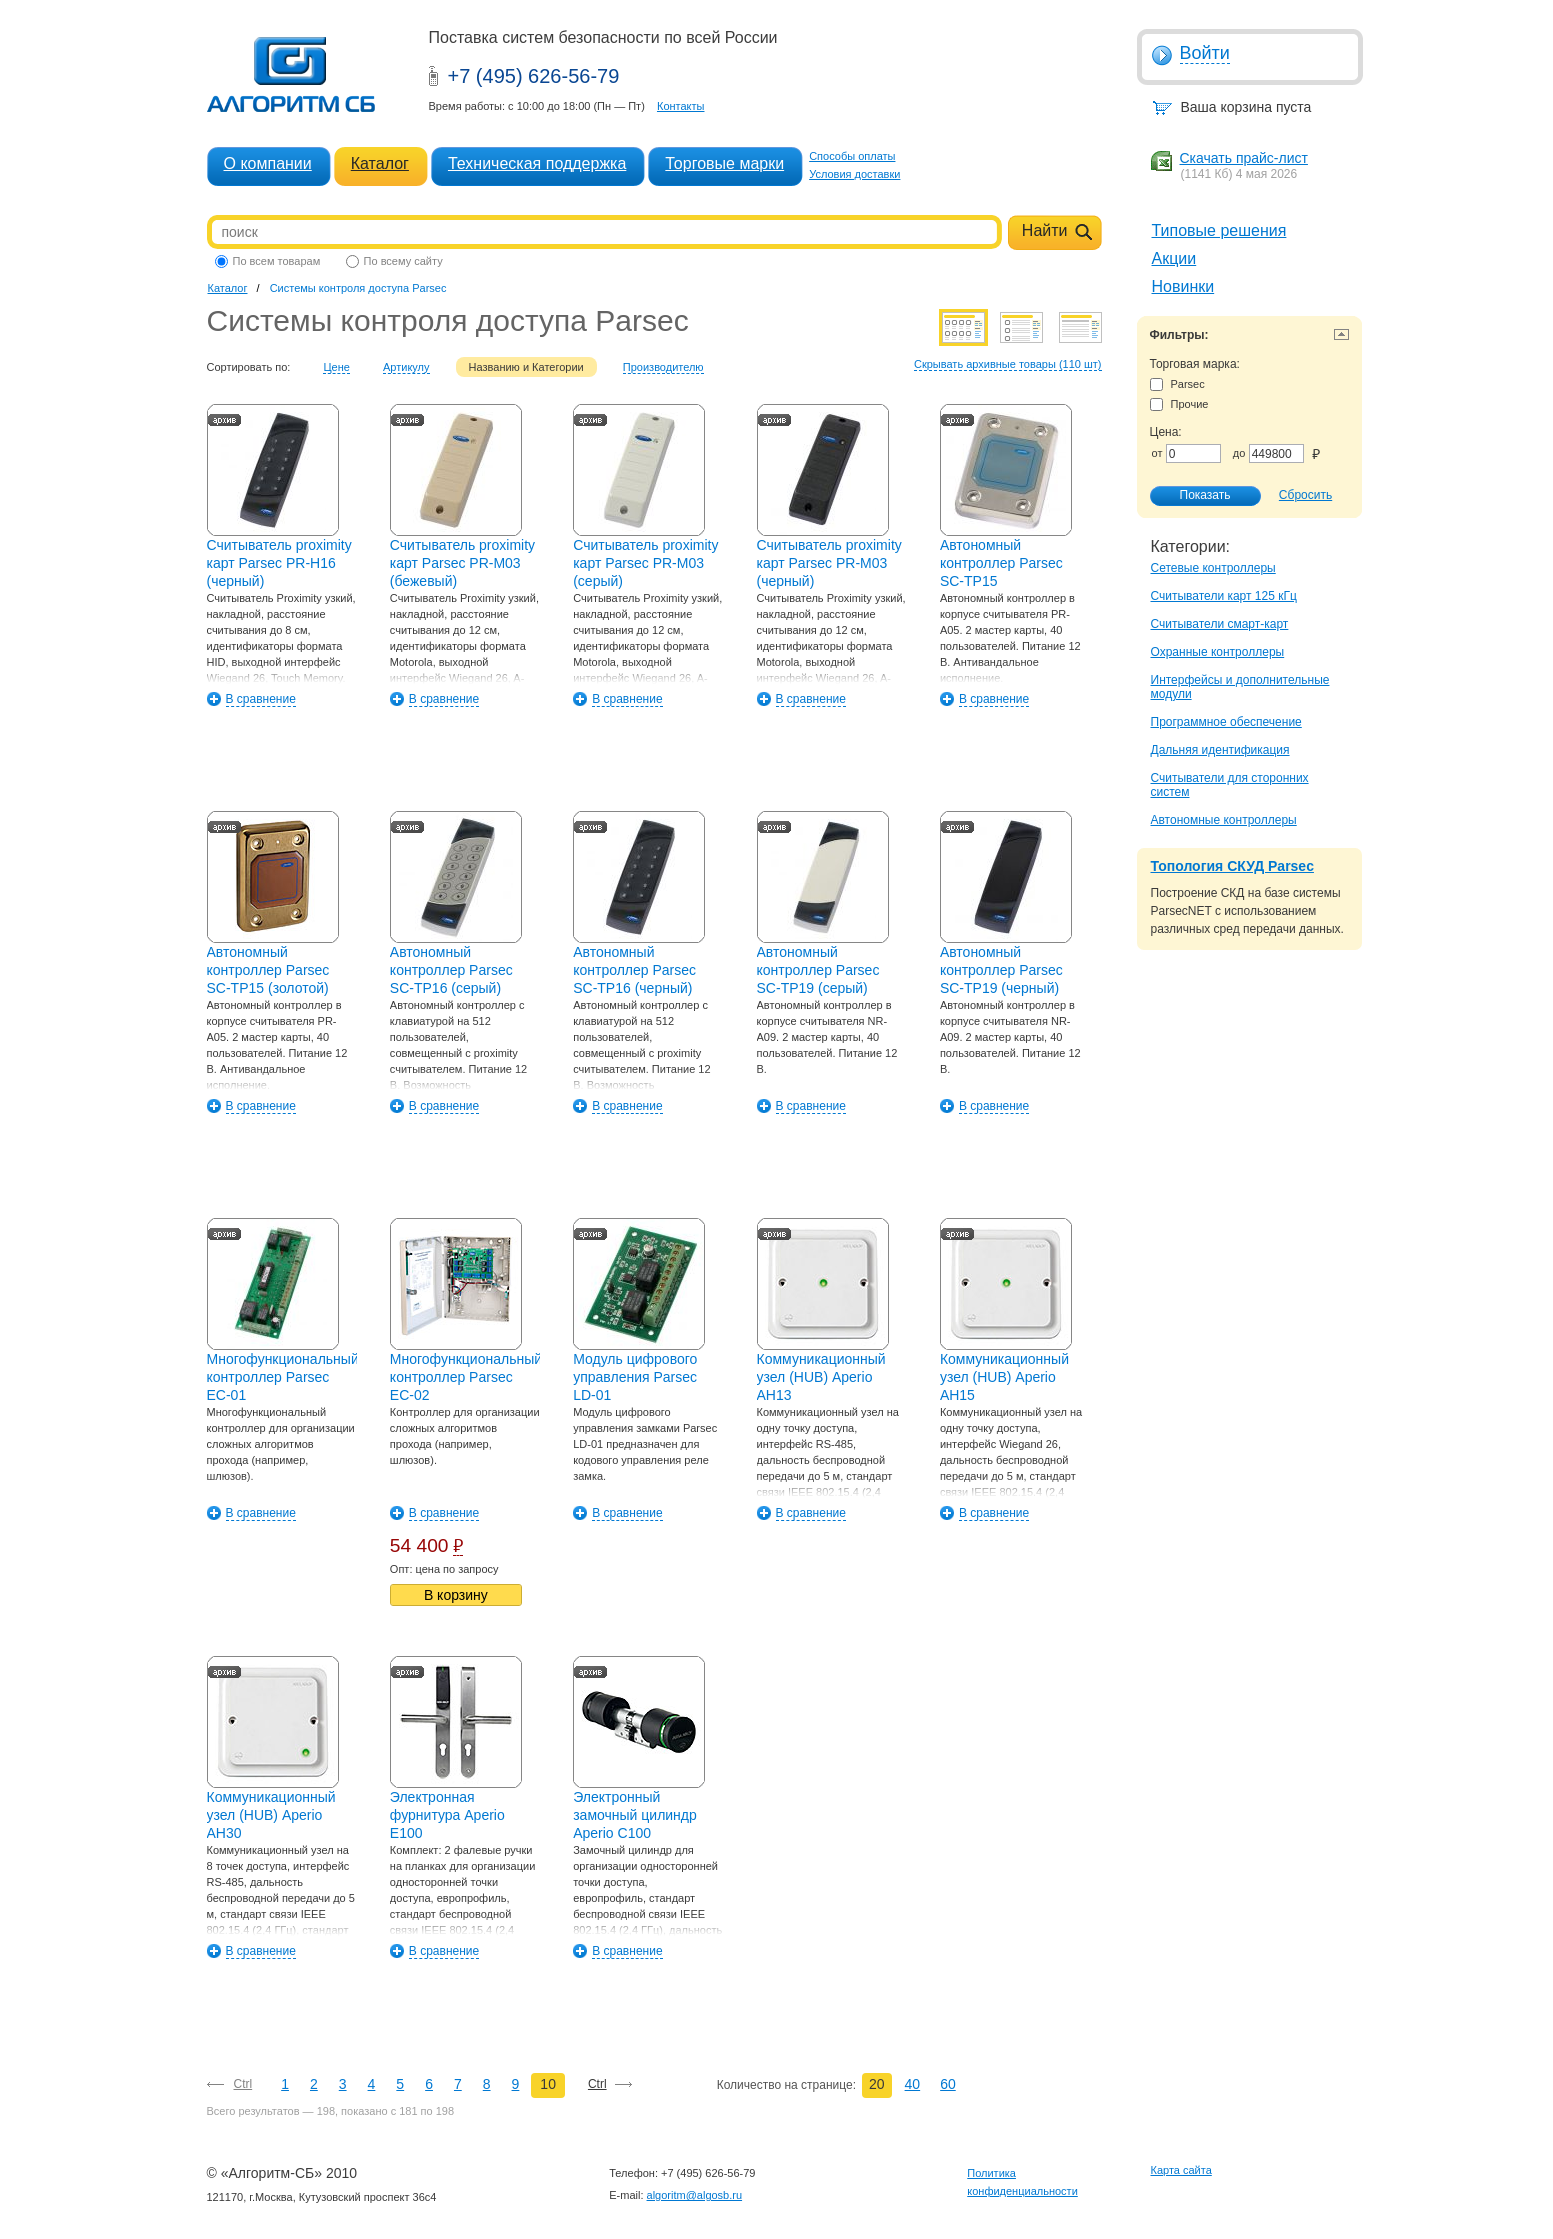  What do you see at coordinates (1244, 158) in the screenshot?
I see `Скачать прайс-лист` at bounding box center [1244, 158].